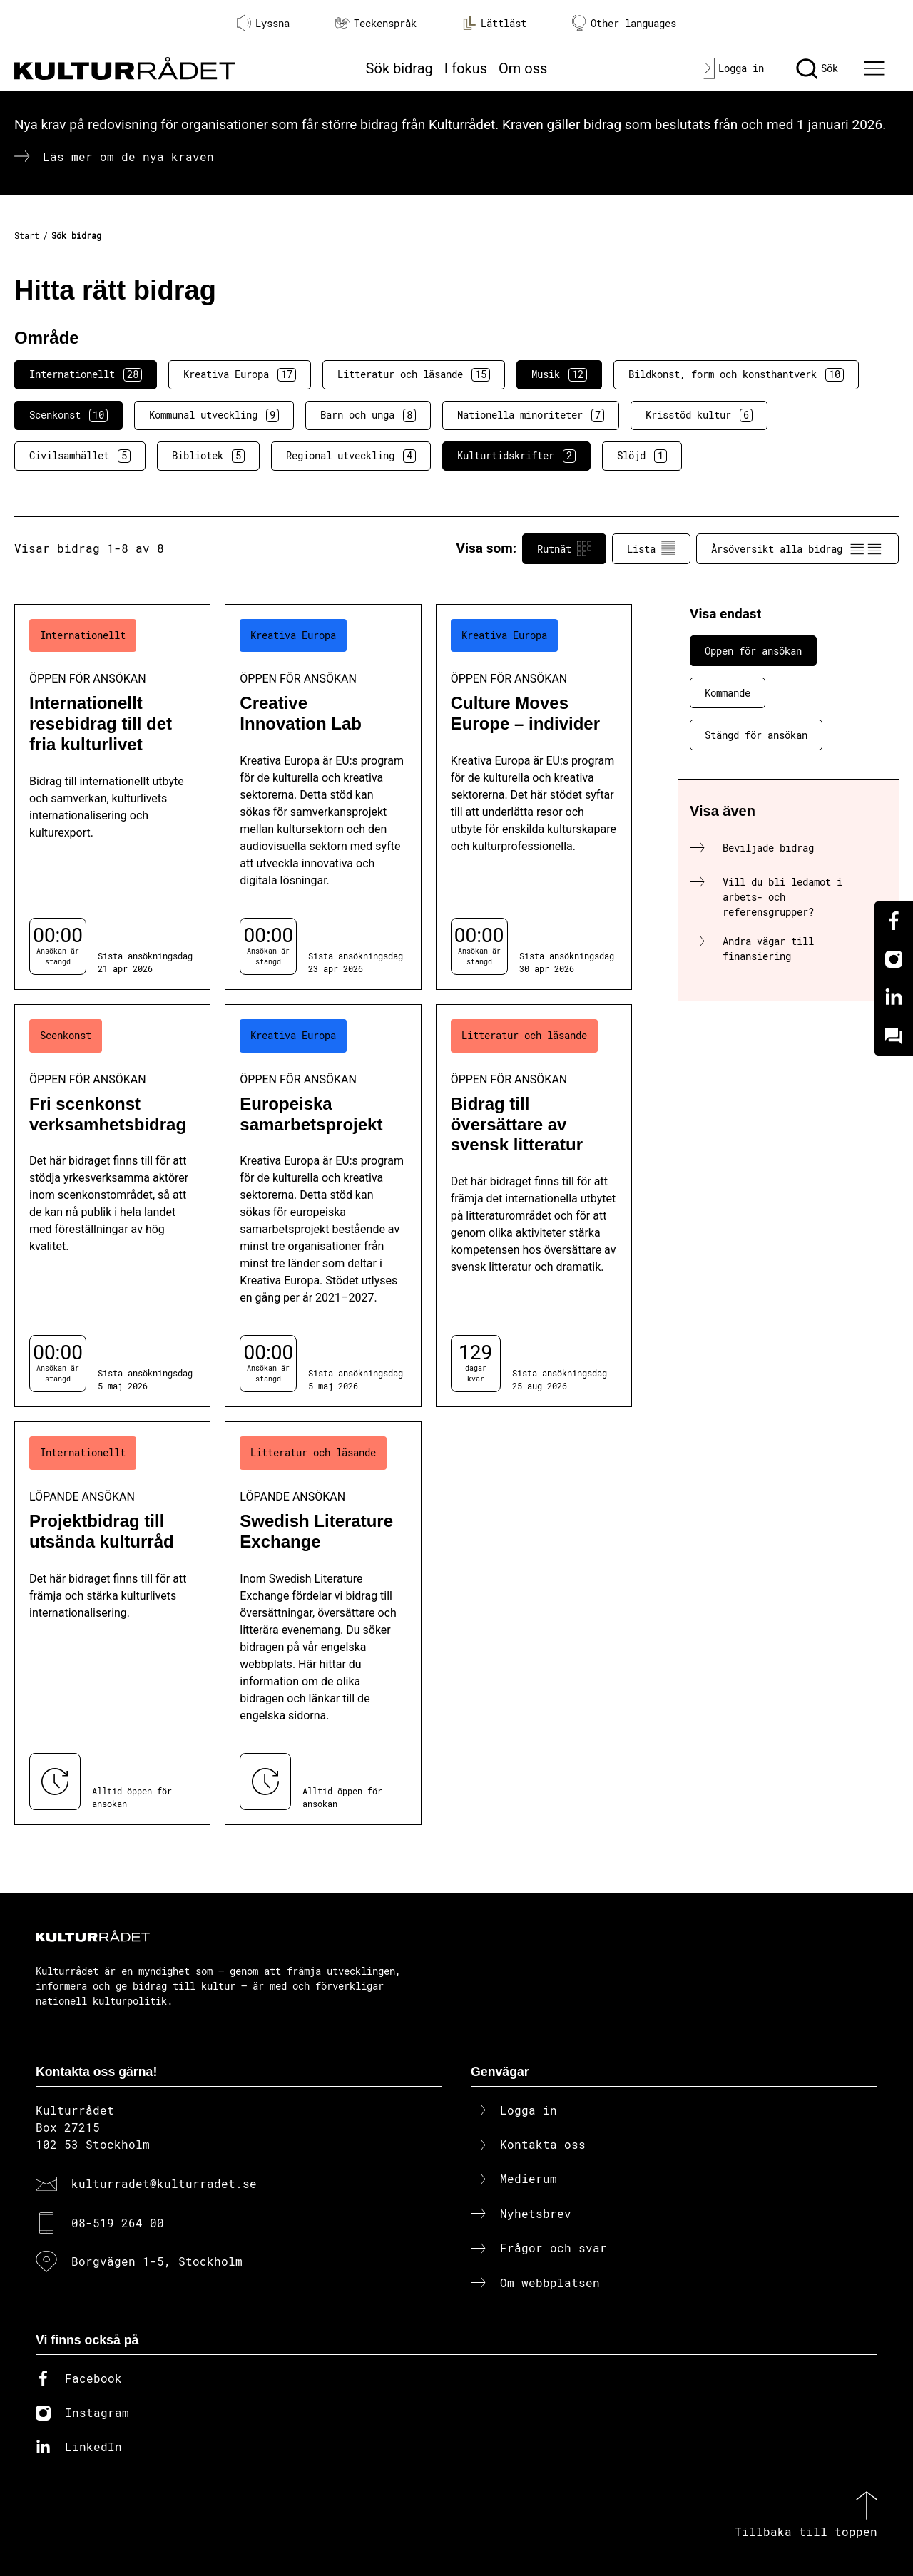 Image resolution: width=913 pixels, height=2576 pixels. I want to click on Läs mer om de nya kraven, so click(128, 156).